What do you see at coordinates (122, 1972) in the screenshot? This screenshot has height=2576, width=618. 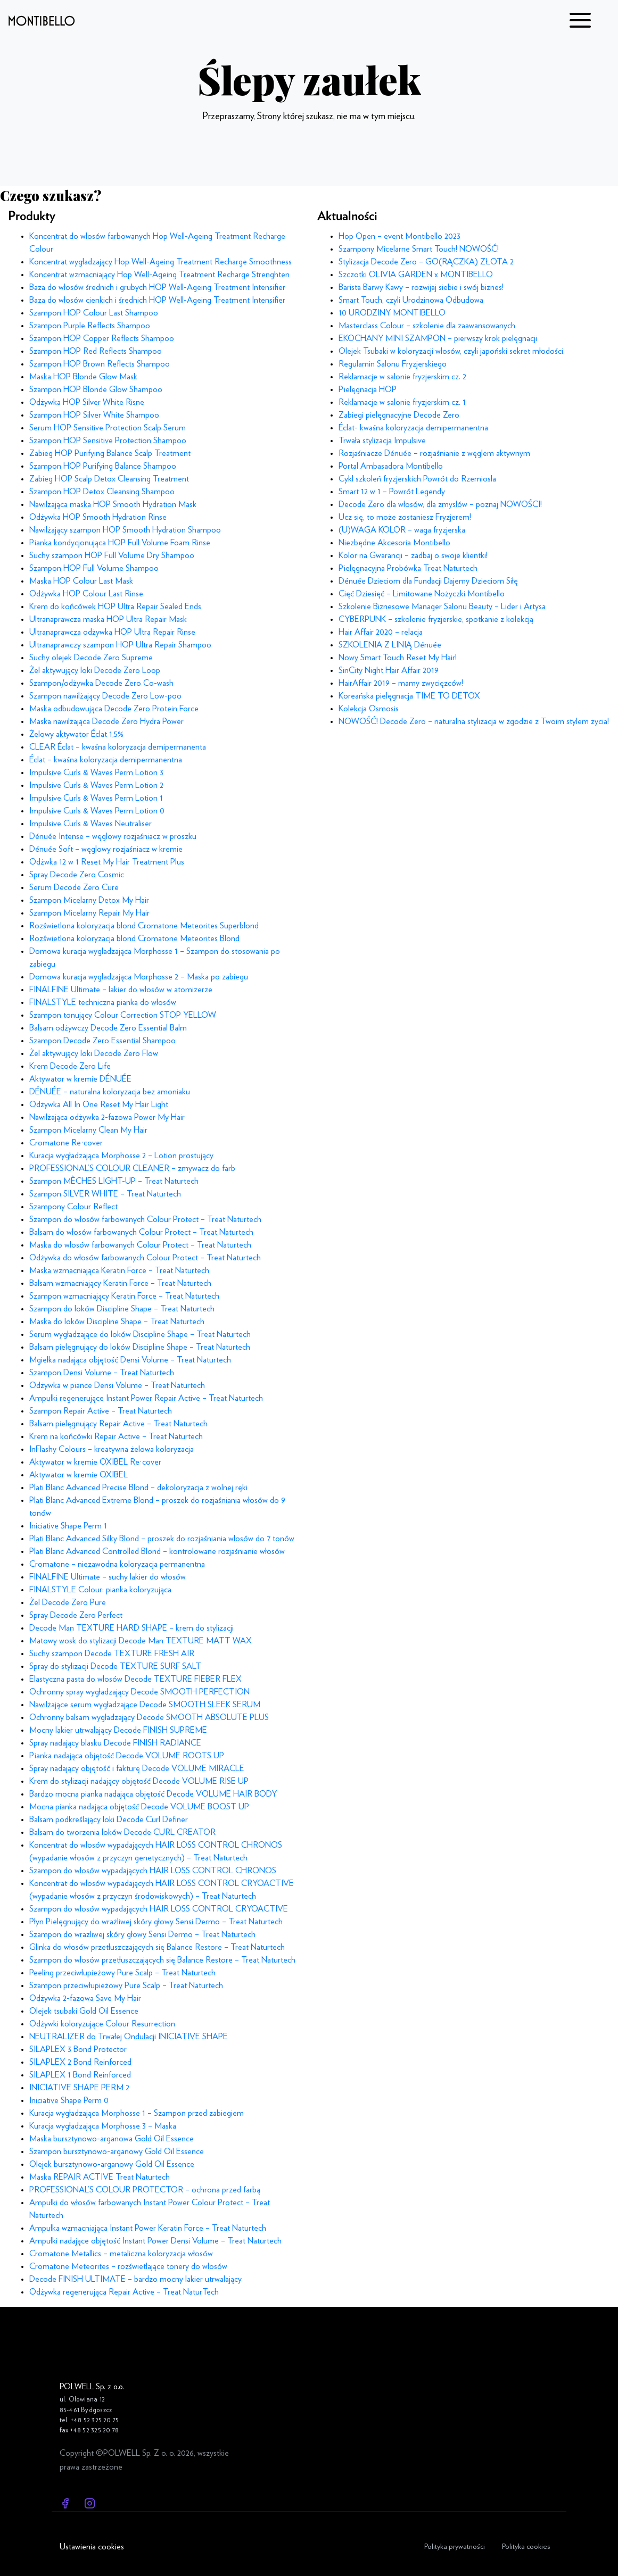 I see `Peeling przeciwłupieżowy Pure Scalp – Treat Naturtech` at bounding box center [122, 1972].